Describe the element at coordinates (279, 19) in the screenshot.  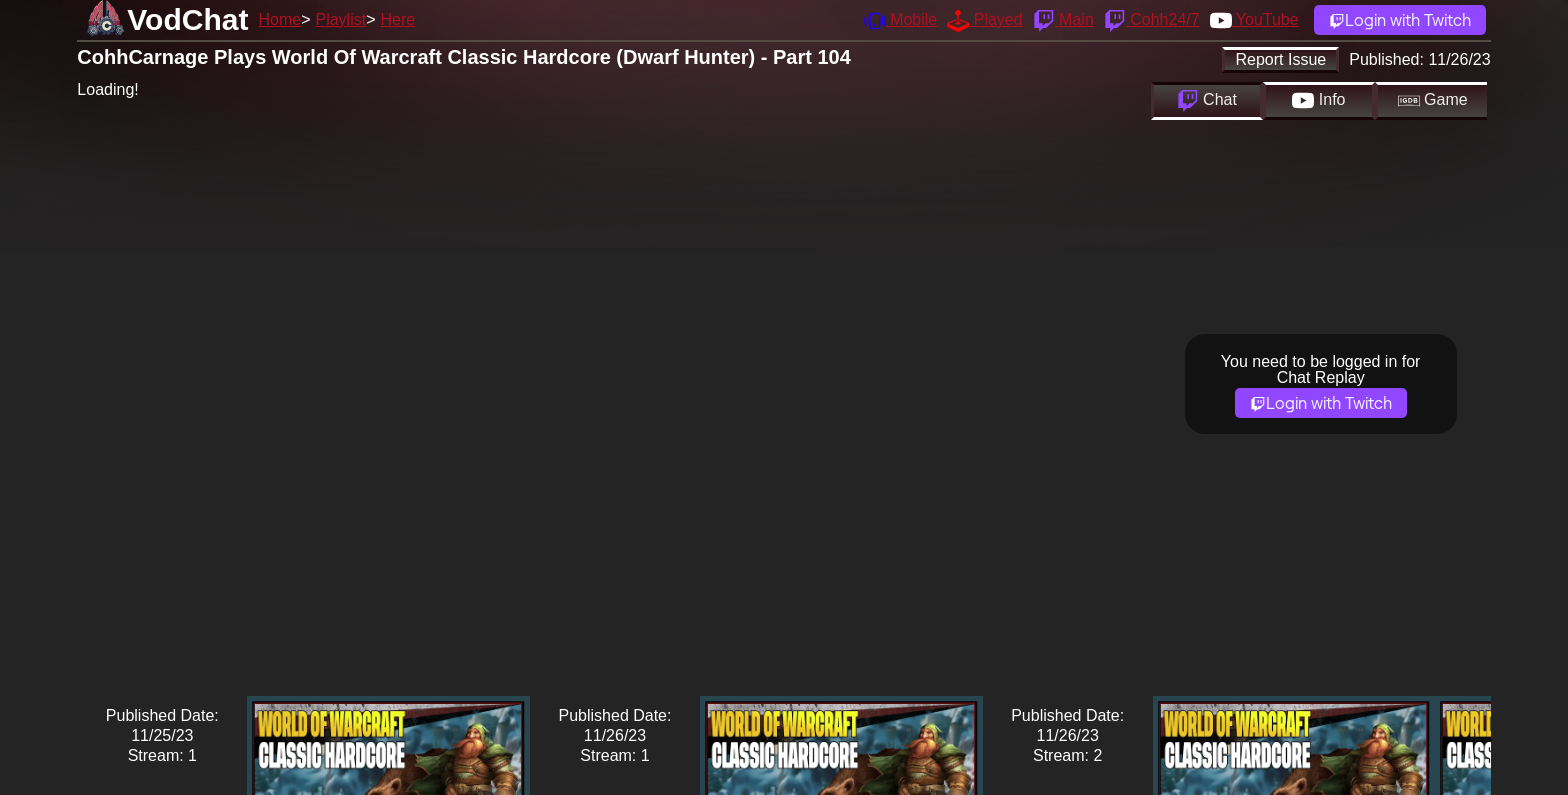
I see `Home` at that location.